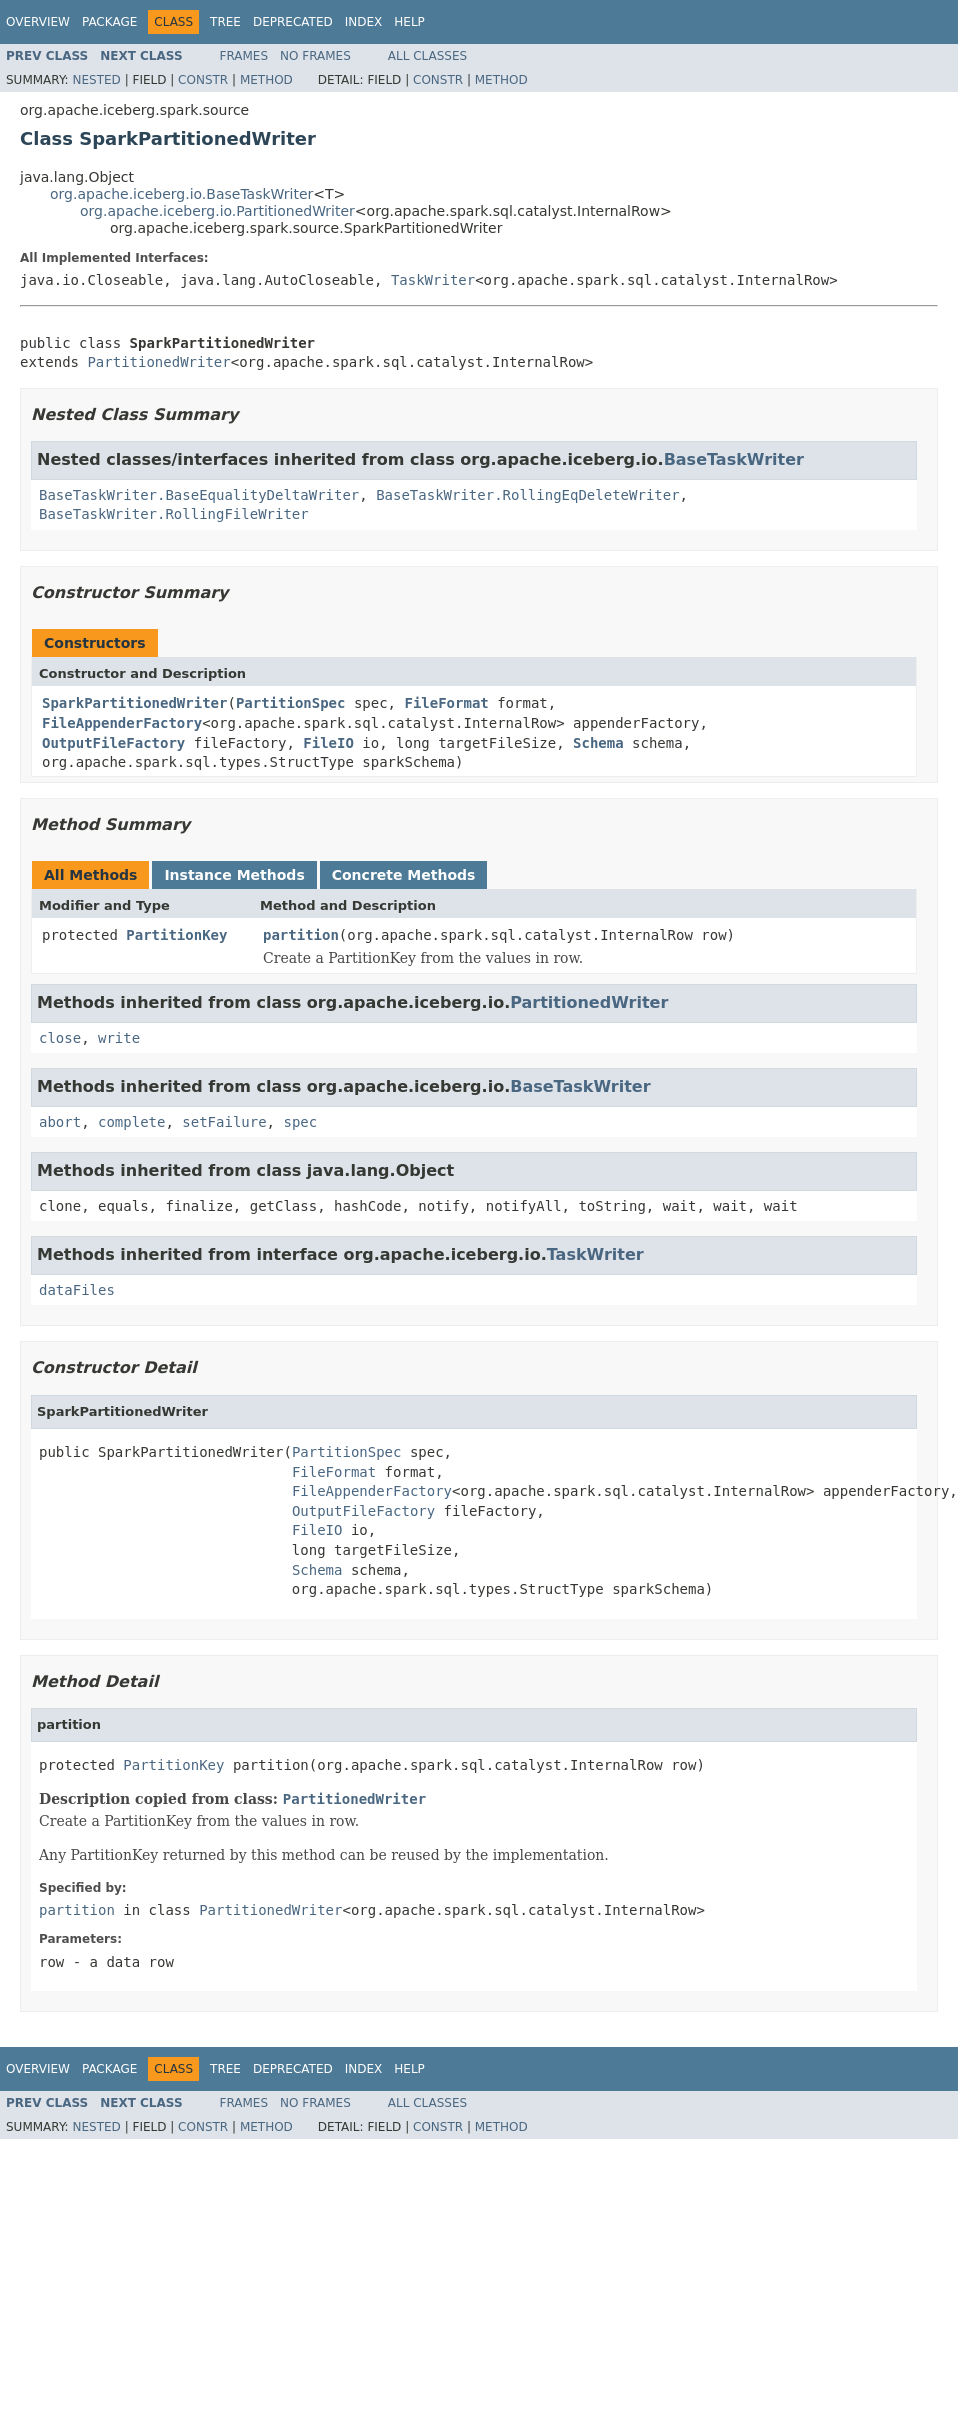 Image resolution: width=958 pixels, height=2425 pixels. Describe the element at coordinates (60, 1122) in the screenshot. I see `abort` at that location.